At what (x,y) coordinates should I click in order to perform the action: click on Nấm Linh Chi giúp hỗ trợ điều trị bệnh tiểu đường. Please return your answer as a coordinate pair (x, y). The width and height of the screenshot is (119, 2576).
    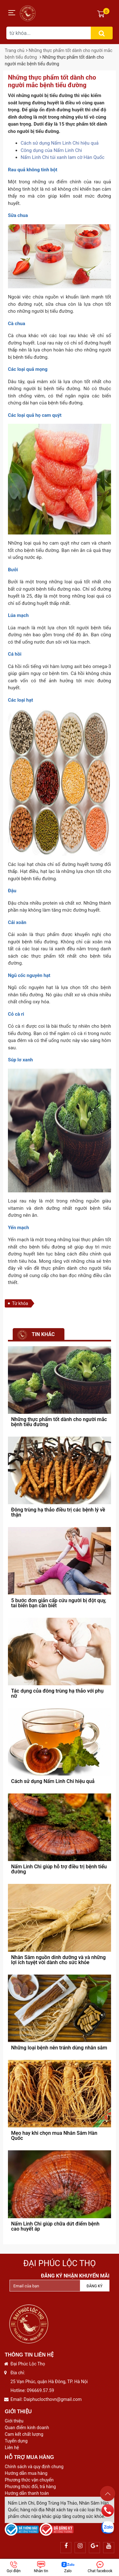
    Looking at the image, I should click on (59, 1869).